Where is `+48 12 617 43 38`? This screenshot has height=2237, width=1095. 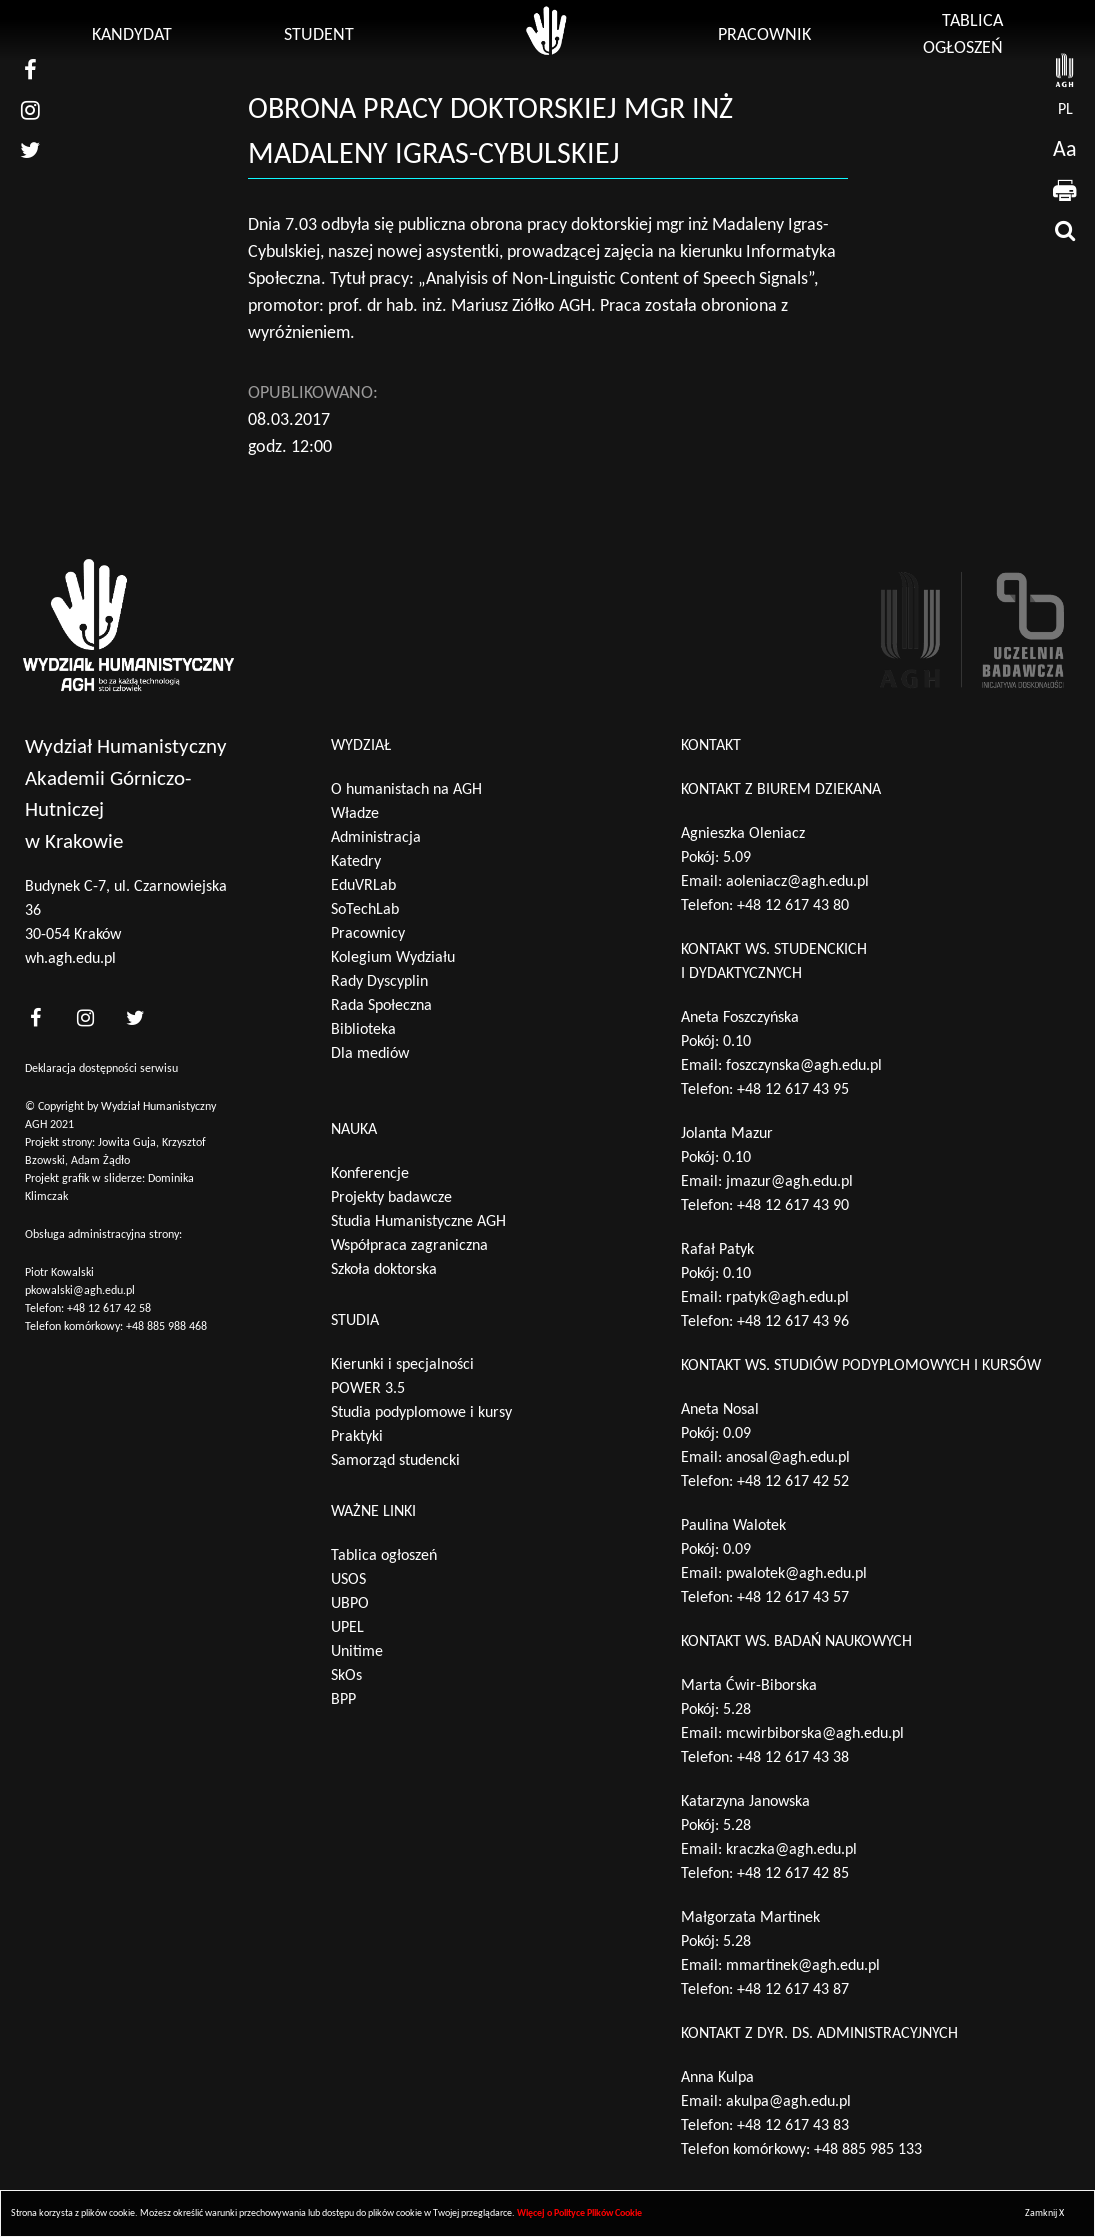 +48 12 617 43 38 is located at coordinates (793, 1758).